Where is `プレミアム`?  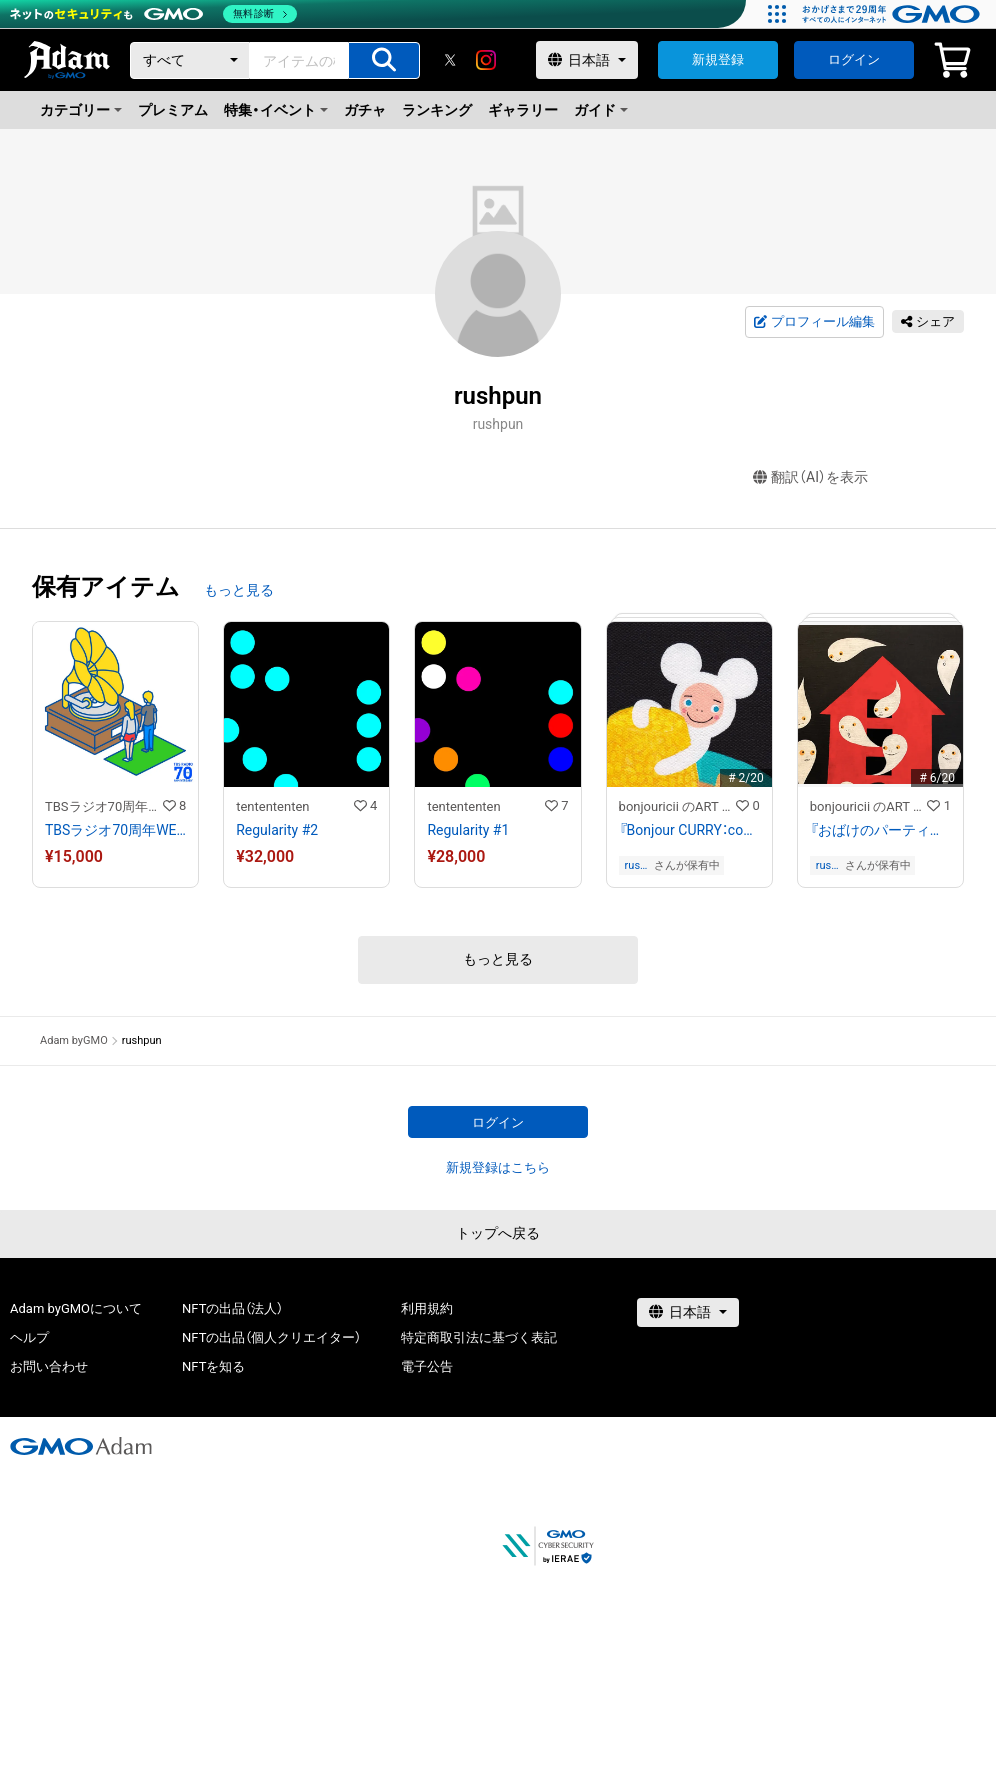 プレミアム is located at coordinates (173, 110).